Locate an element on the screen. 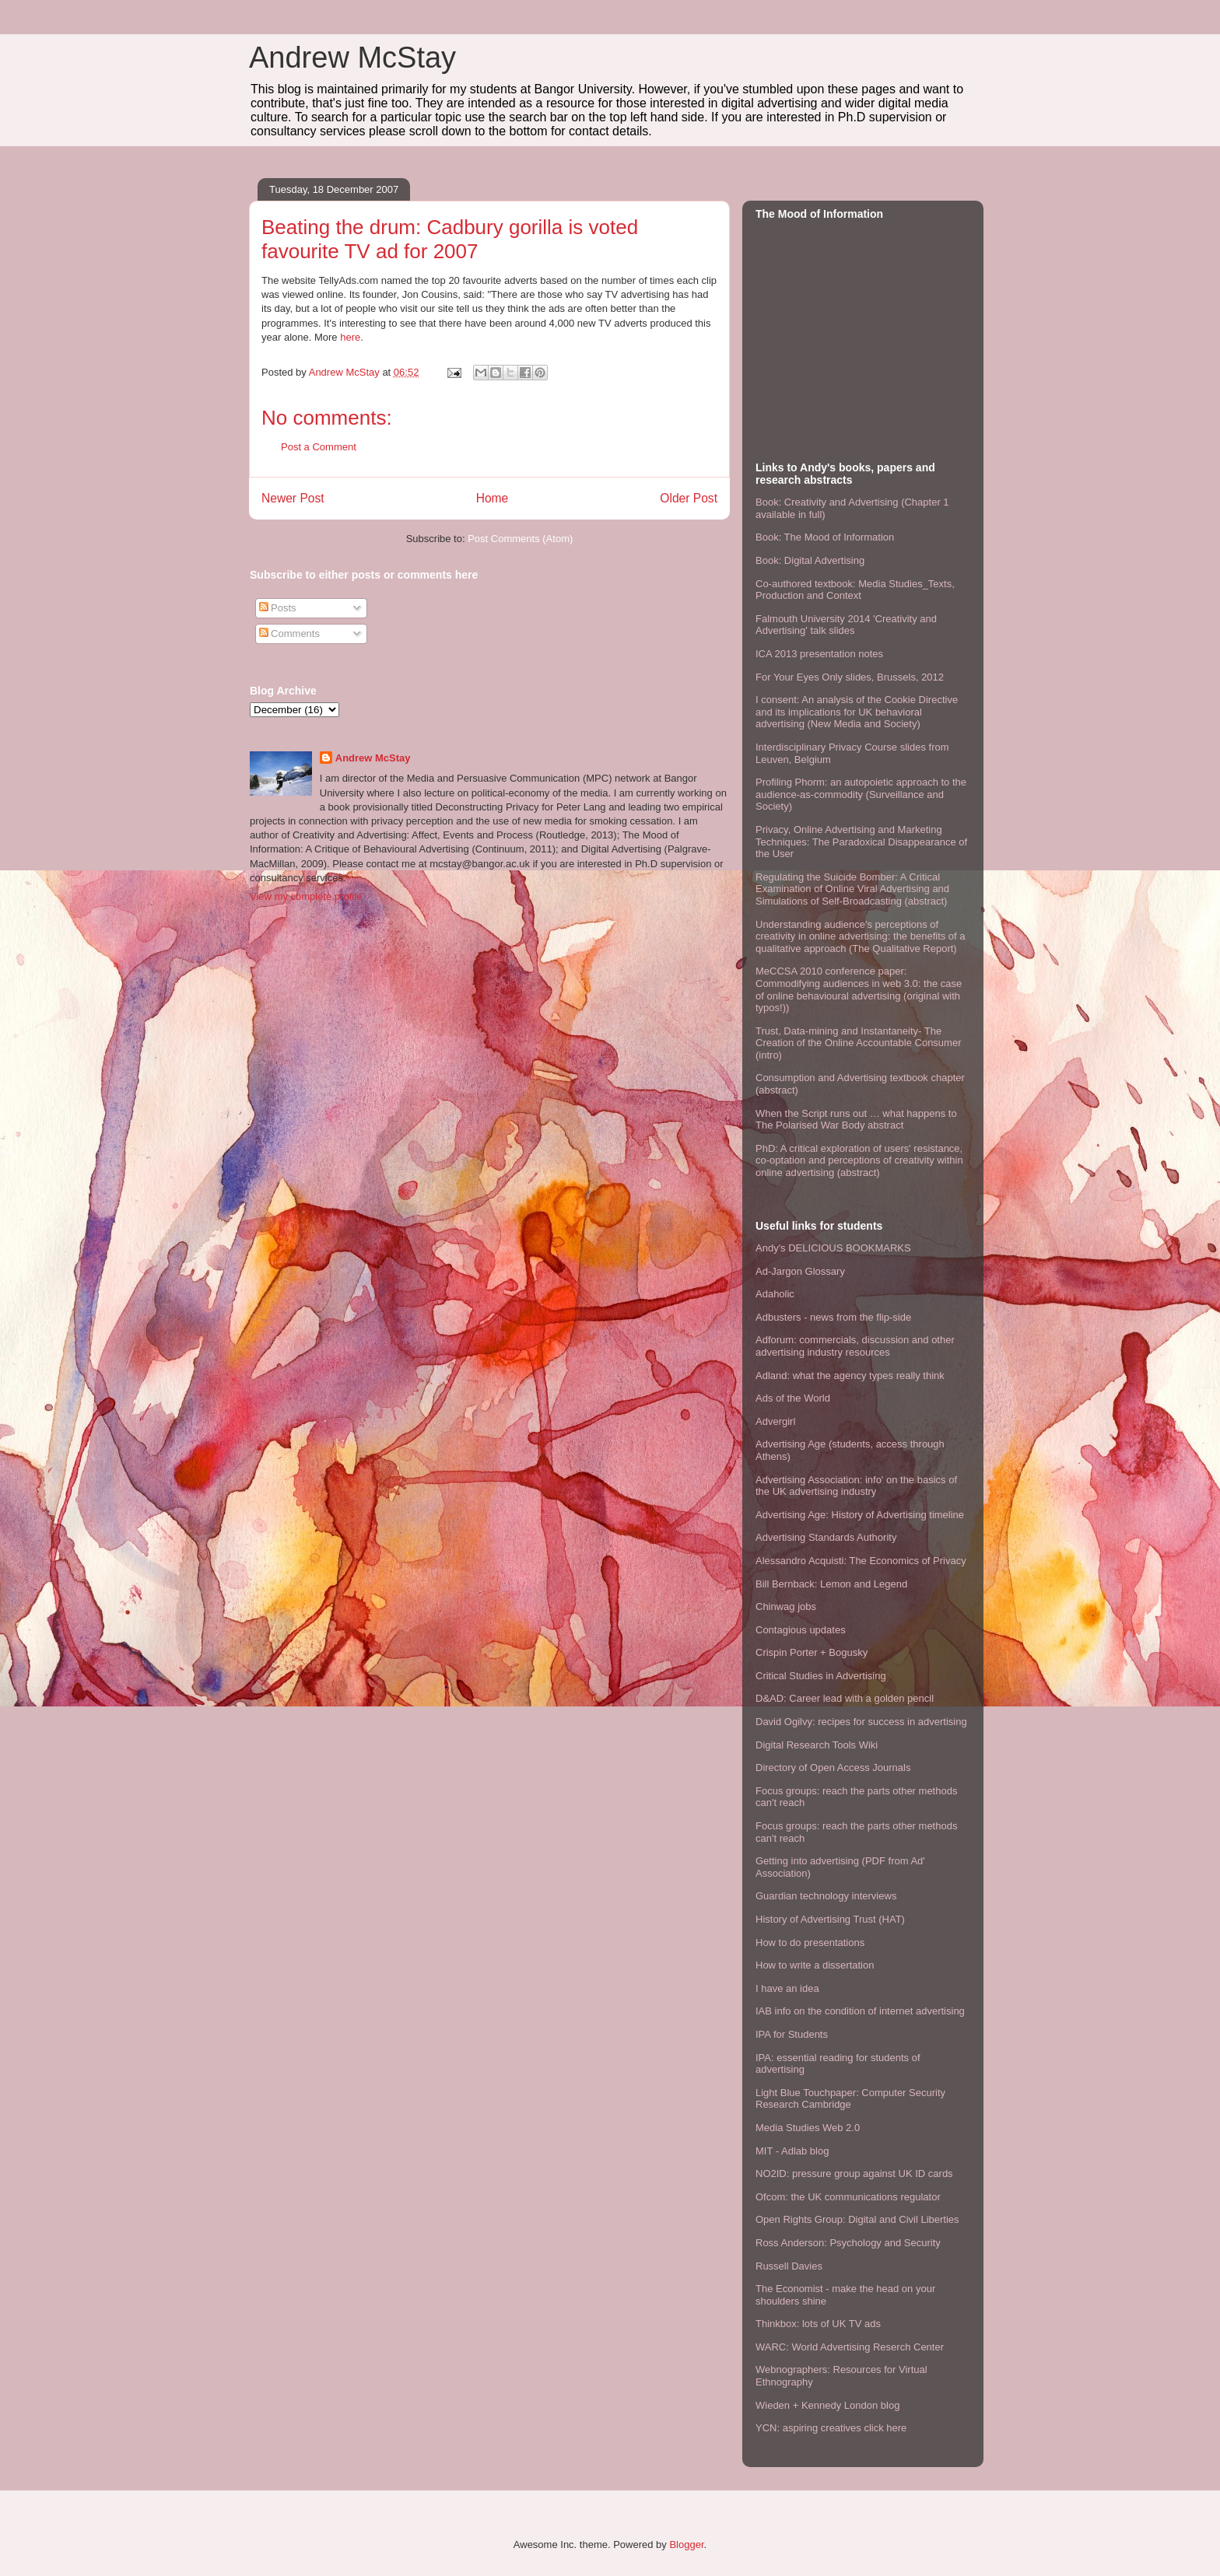  View my complete profile is located at coordinates (306, 896).